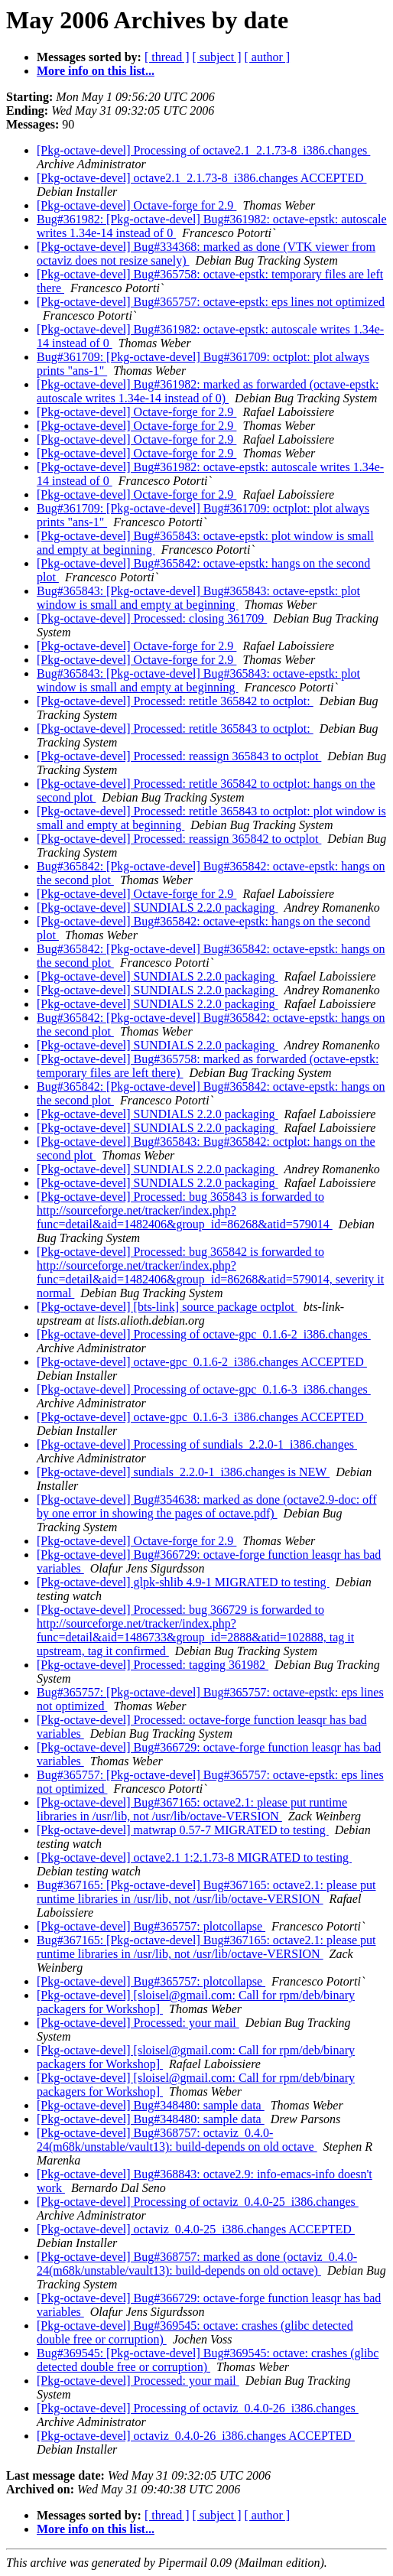 The height and width of the screenshot is (2576, 393). I want to click on [Pkg-octave-devel] Bug#361982: marked as forwarded (octave-epstk: autoscale writes 1.34e-14 instead of 0), so click(207, 391).